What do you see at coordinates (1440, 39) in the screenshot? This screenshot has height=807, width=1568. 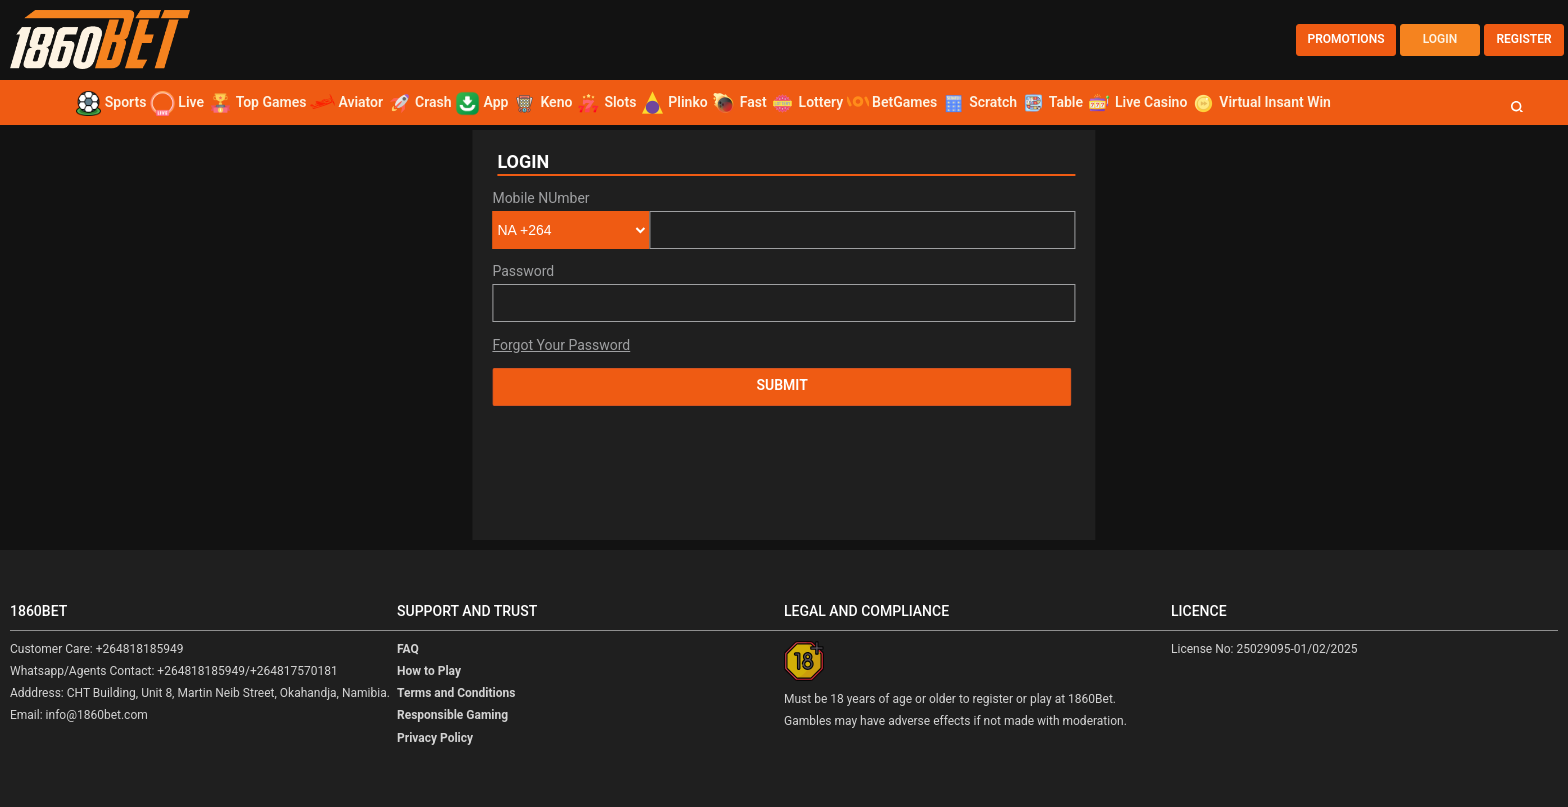 I see `LOGIN` at bounding box center [1440, 39].